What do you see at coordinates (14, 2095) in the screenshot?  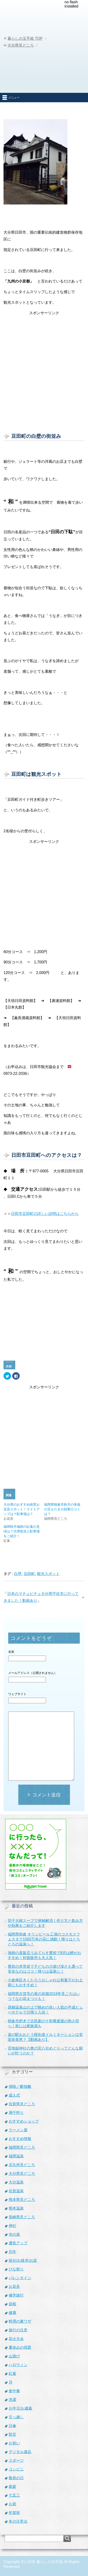 I see `成人式` at bounding box center [14, 2095].